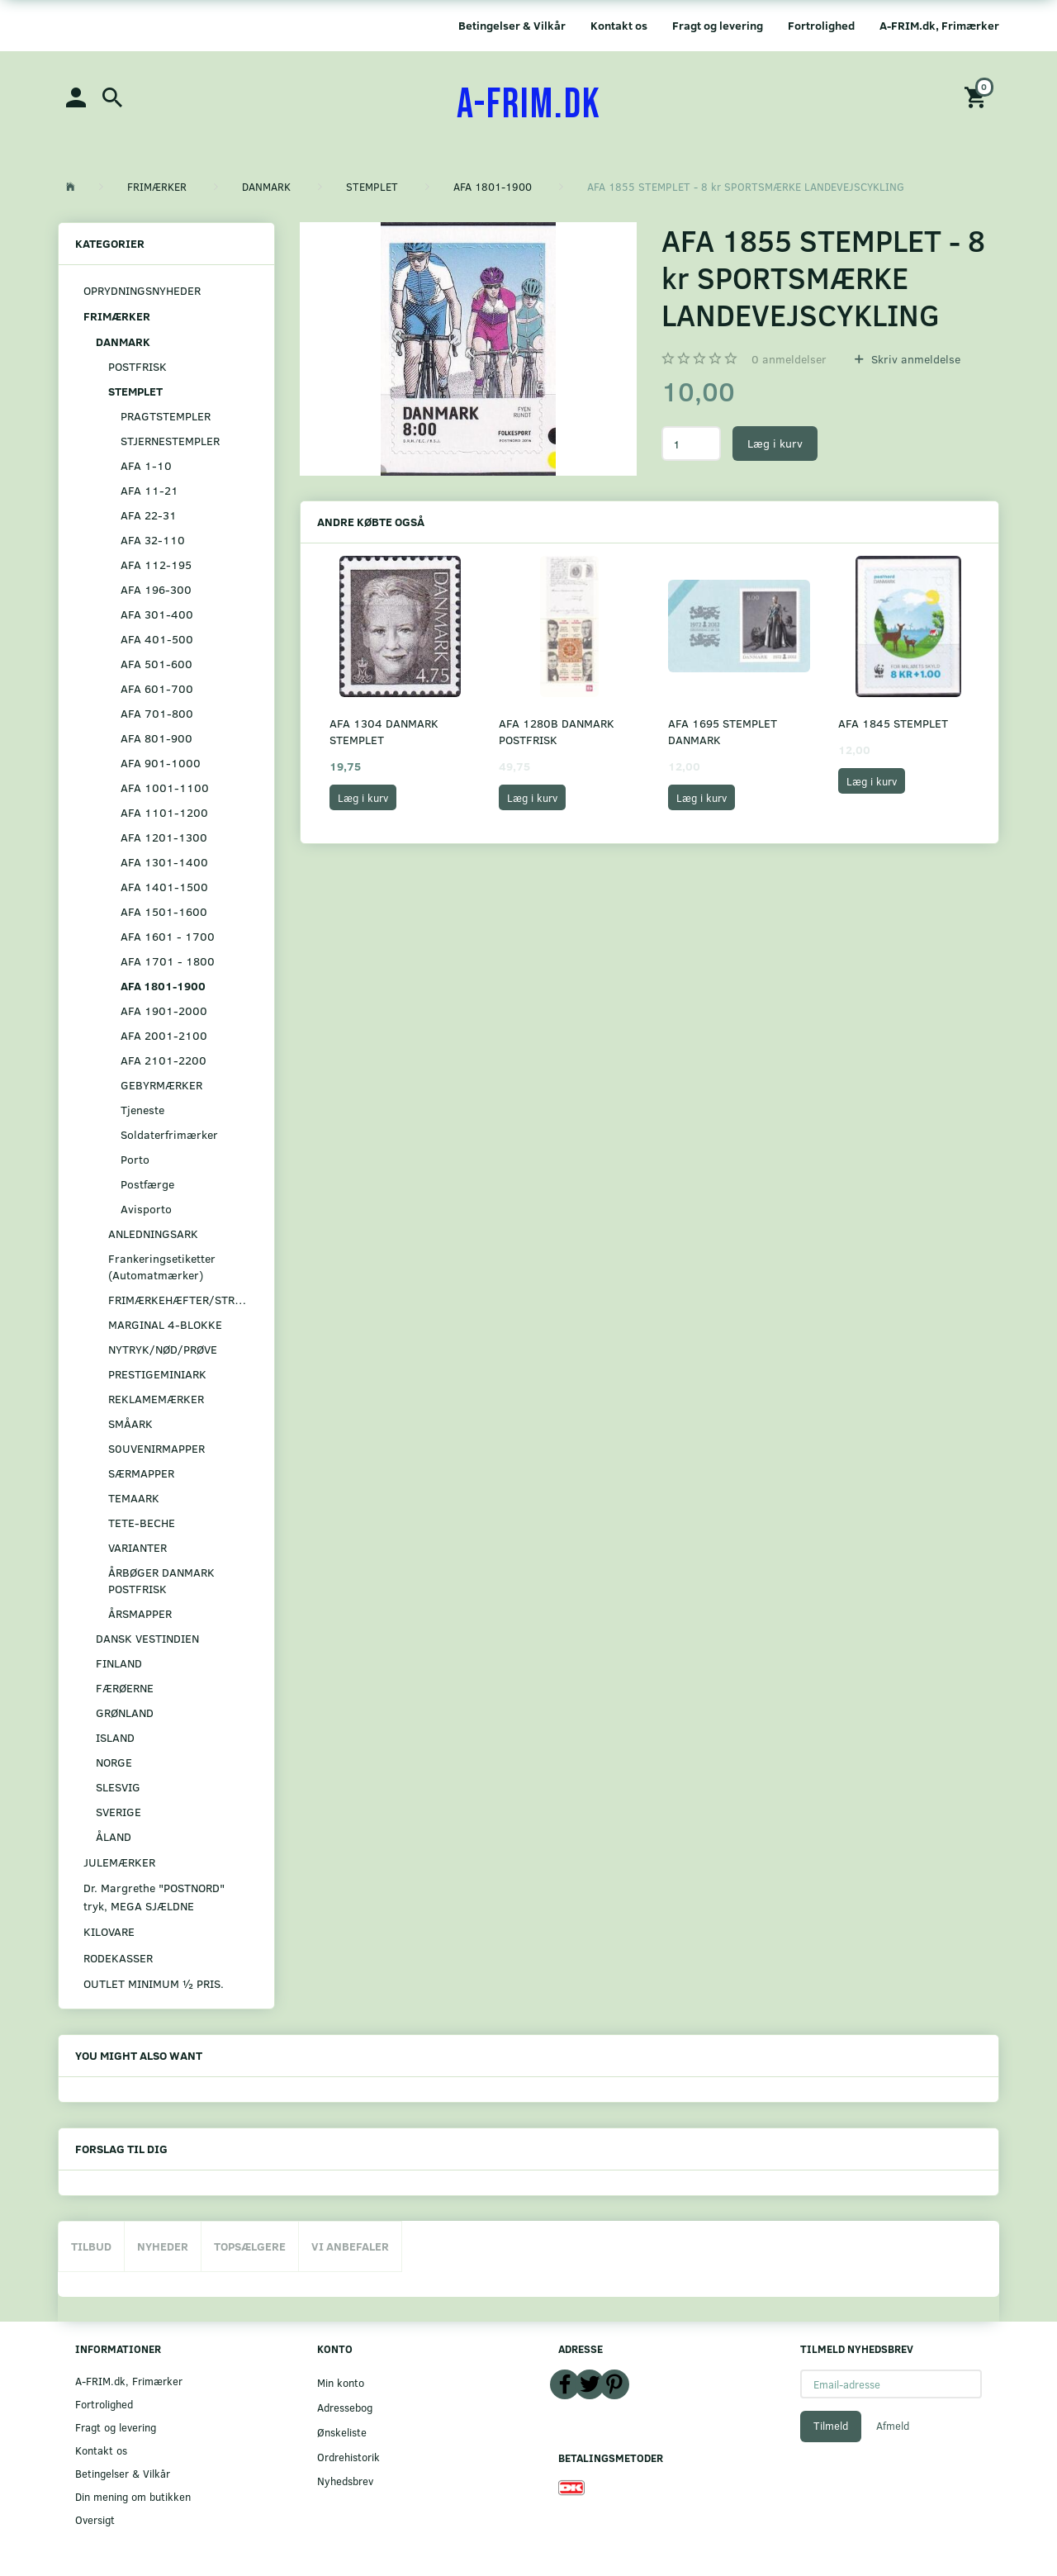  Describe the element at coordinates (350, 2246) in the screenshot. I see `Vi anbefaler` at that location.